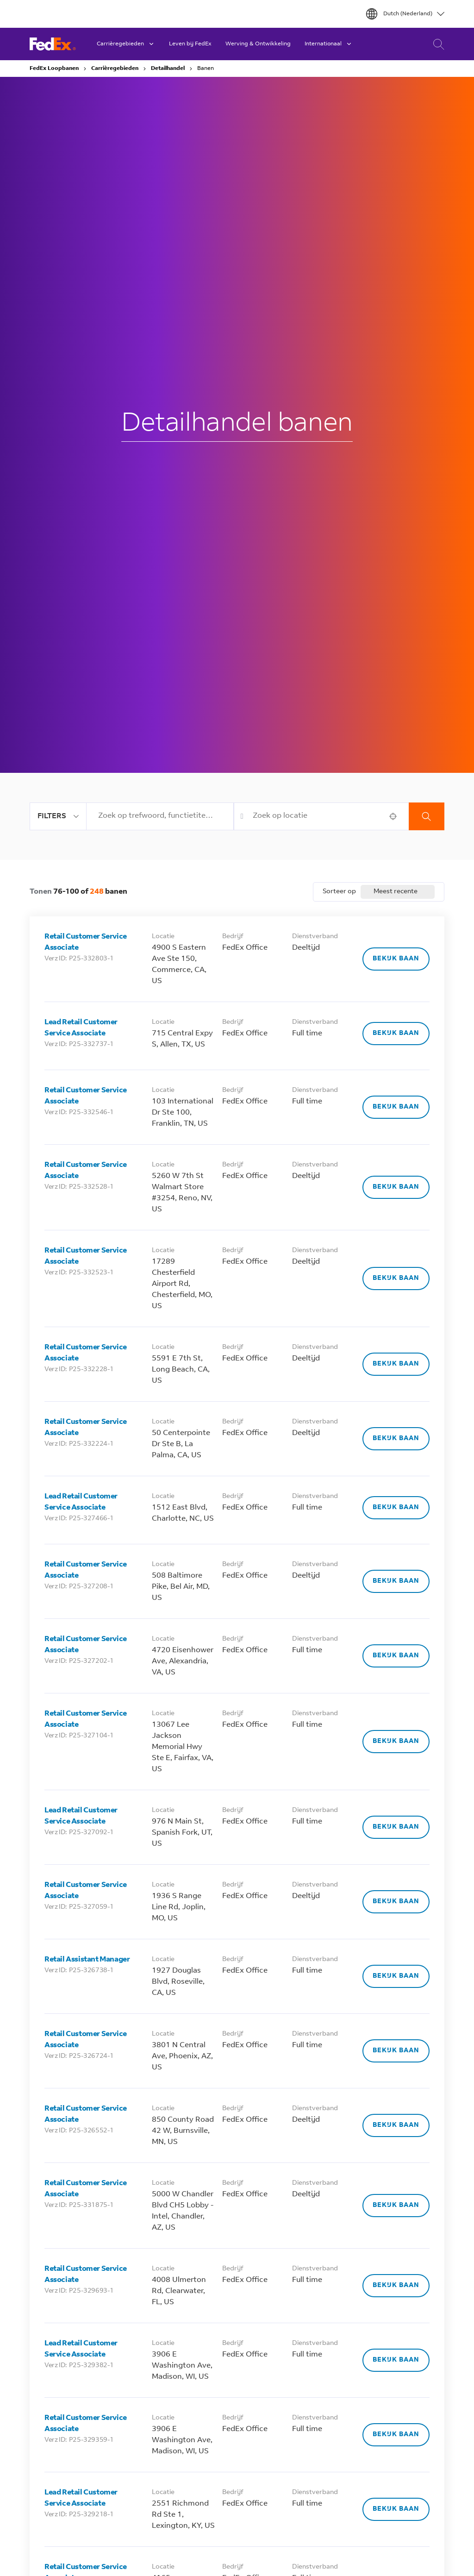 The image size is (474, 2576). I want to click on Internationaal [button], so click(329, 44).